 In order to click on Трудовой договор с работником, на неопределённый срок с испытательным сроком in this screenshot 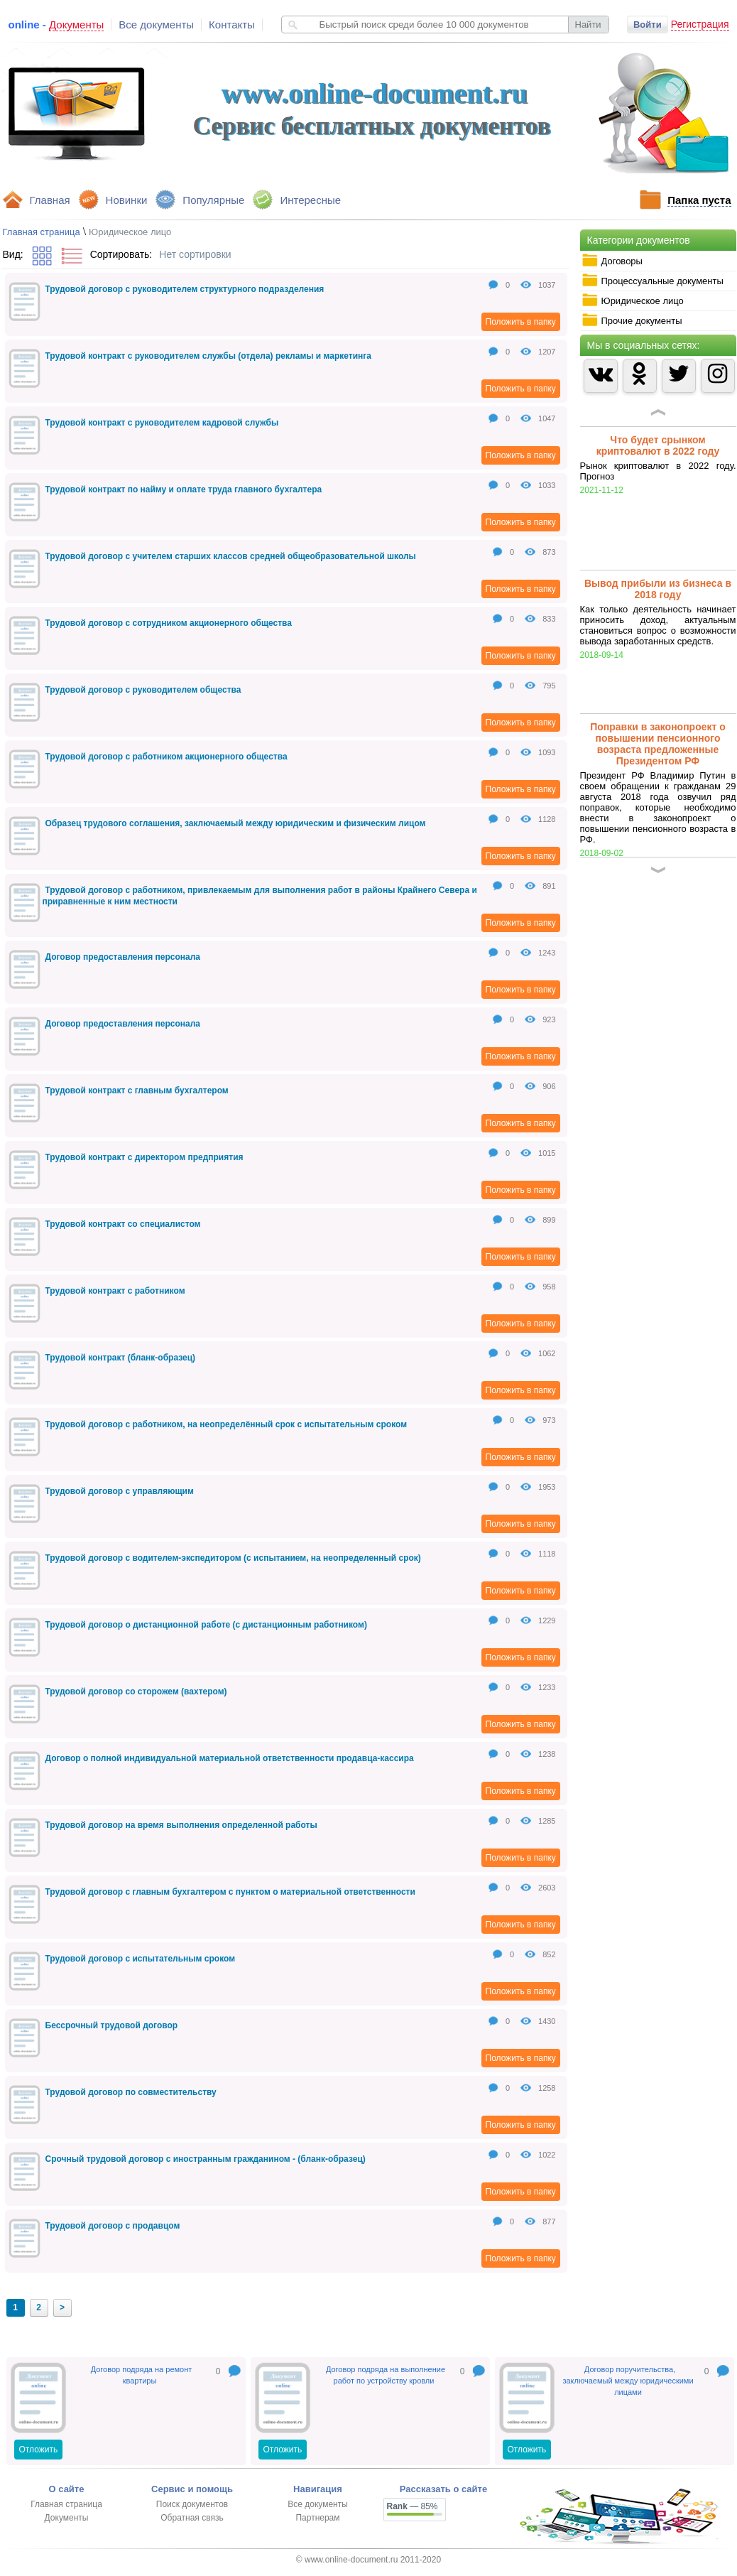, I will do `click(226, 1424)`.